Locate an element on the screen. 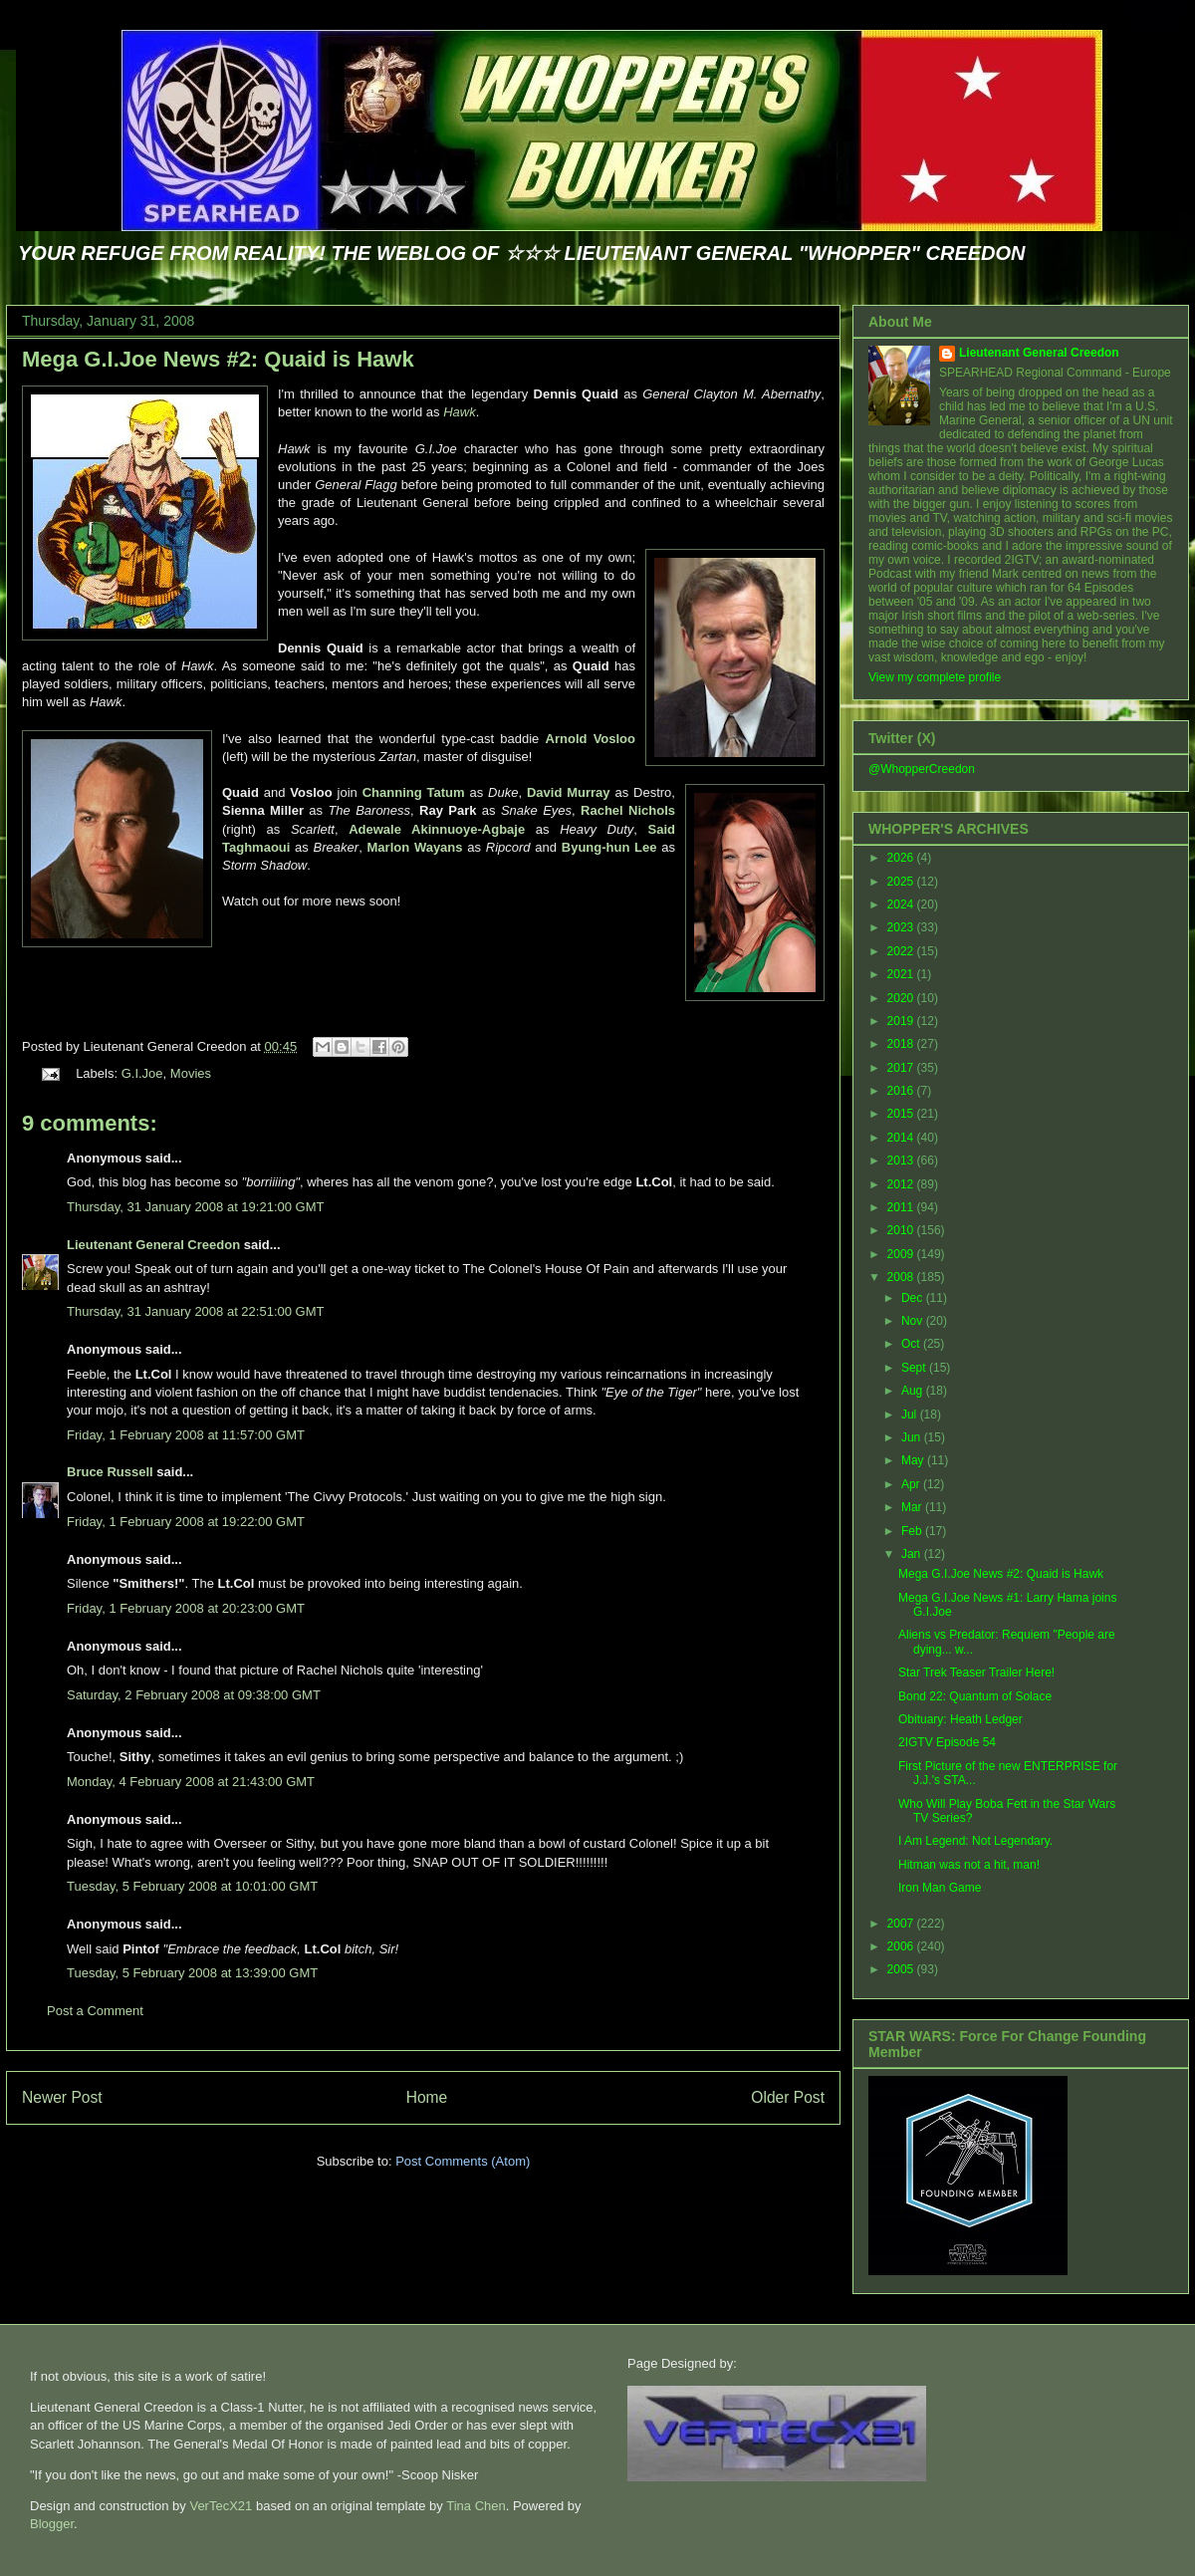  2012 is located at coordinates (902, 1184).